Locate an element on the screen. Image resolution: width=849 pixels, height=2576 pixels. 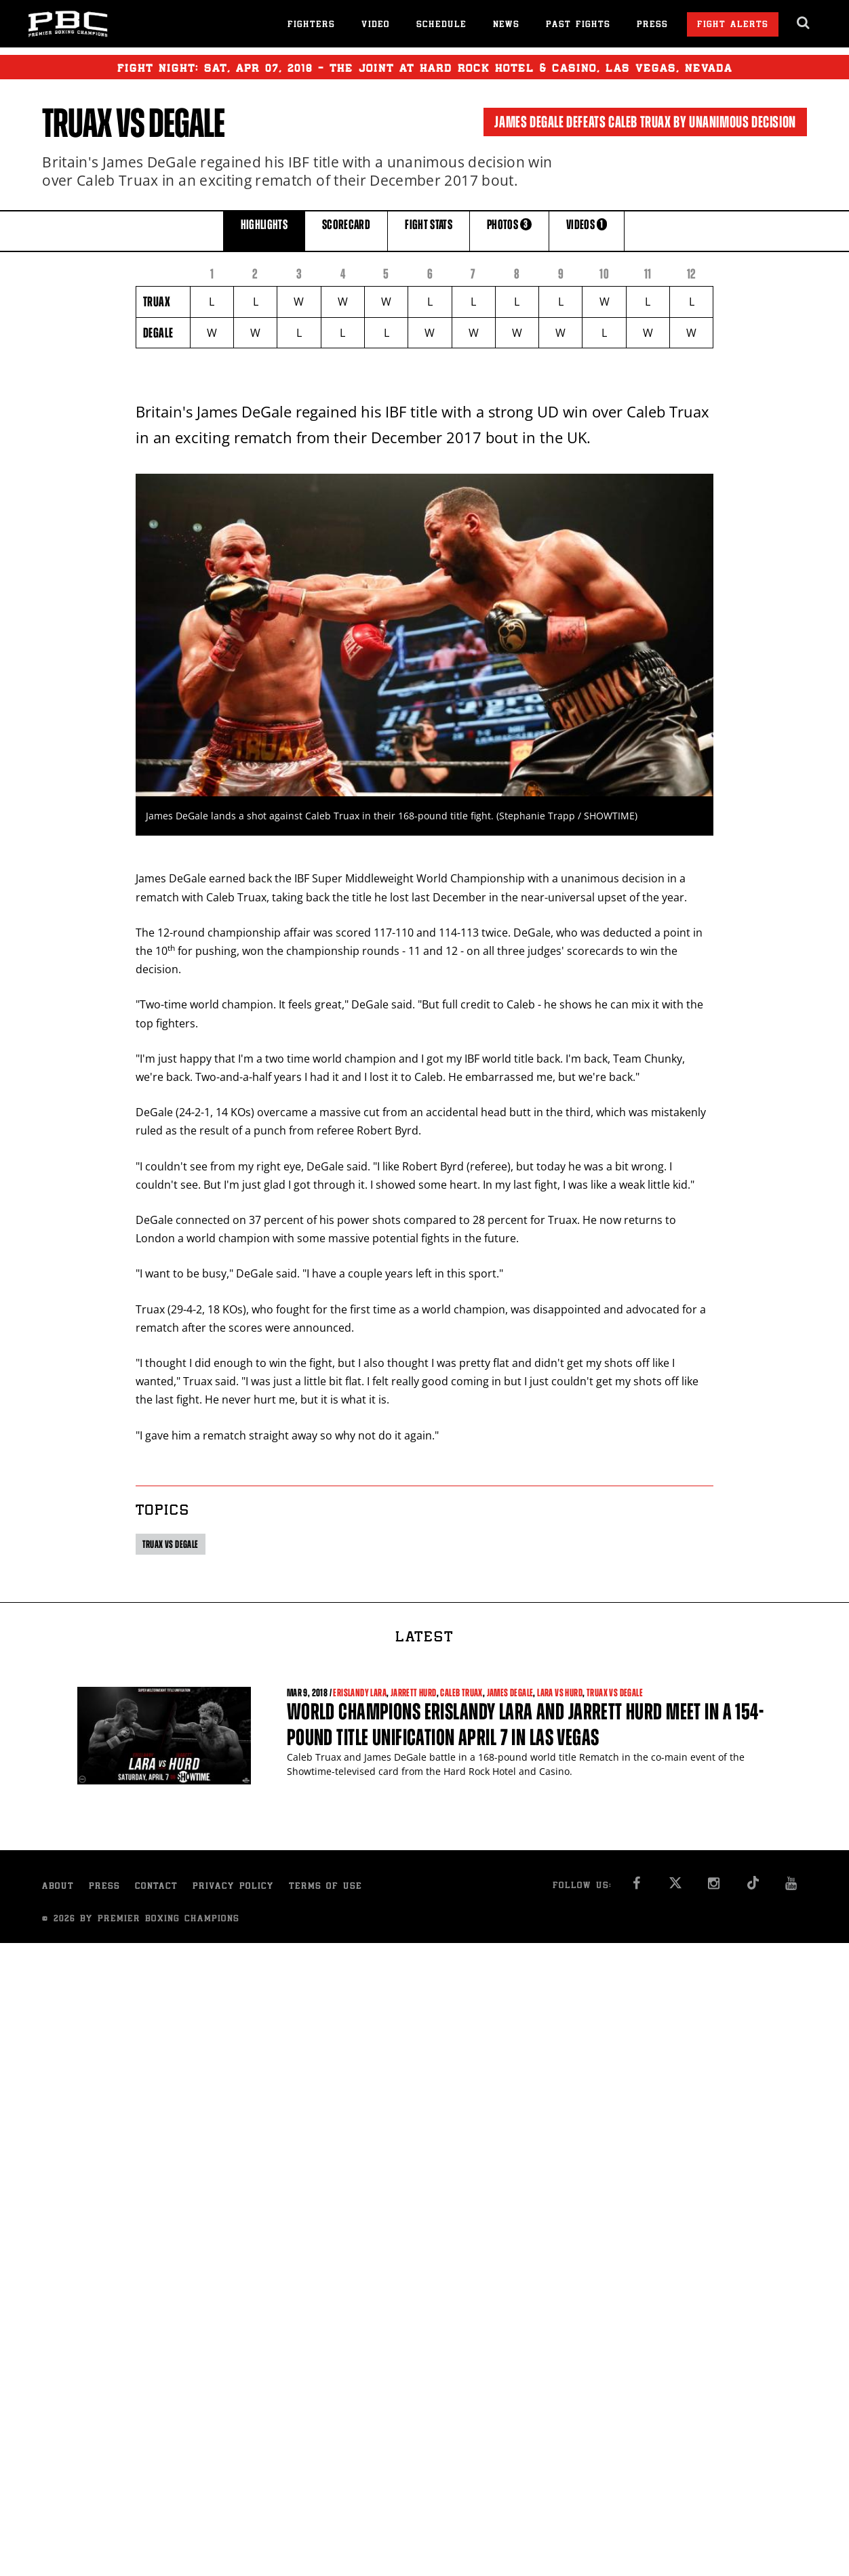
Fight Night: , 07, 2018 - The Joint at Hard Rock Hotel & Casino, Las Vegas, Nevada is located at coordinates (424, 67).